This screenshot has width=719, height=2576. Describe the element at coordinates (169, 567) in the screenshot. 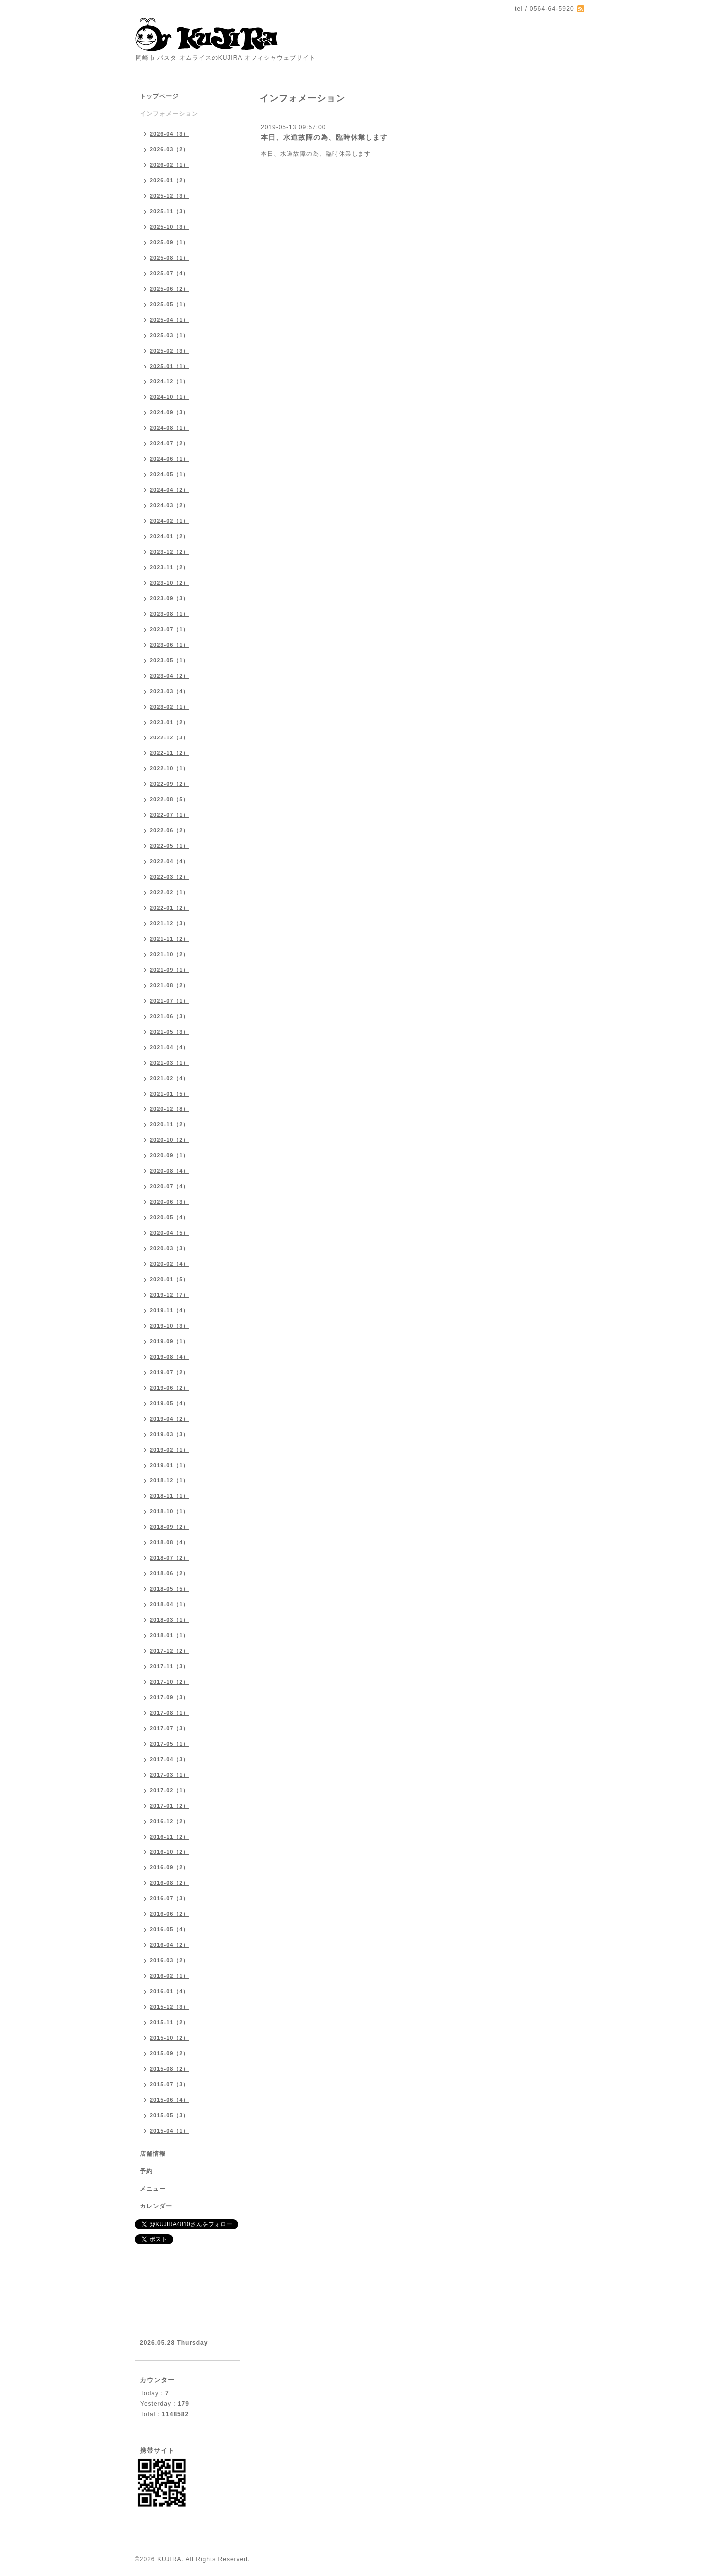

I see `2023-11（2）` at that location.